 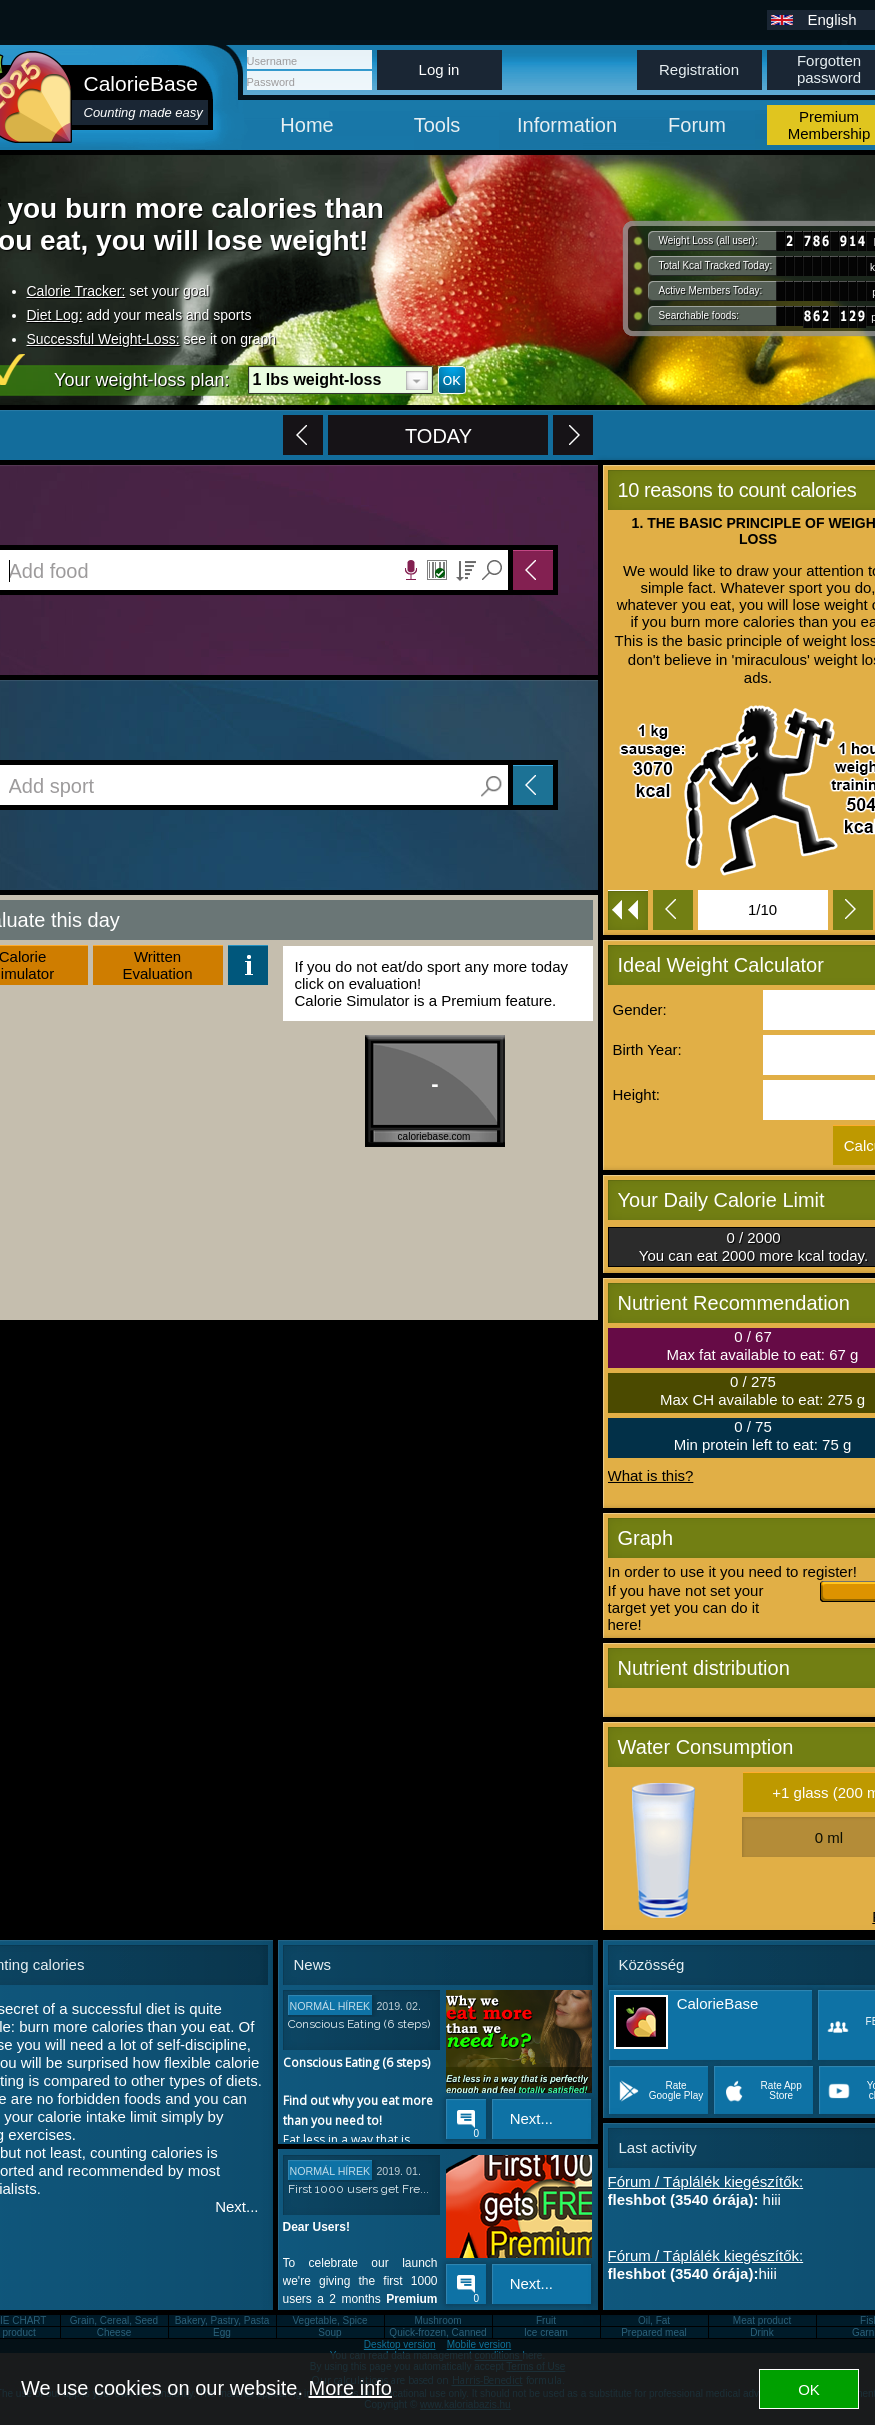 I want to click on Bakery, Pastry, Pasta, so click(x=222, y=2320).